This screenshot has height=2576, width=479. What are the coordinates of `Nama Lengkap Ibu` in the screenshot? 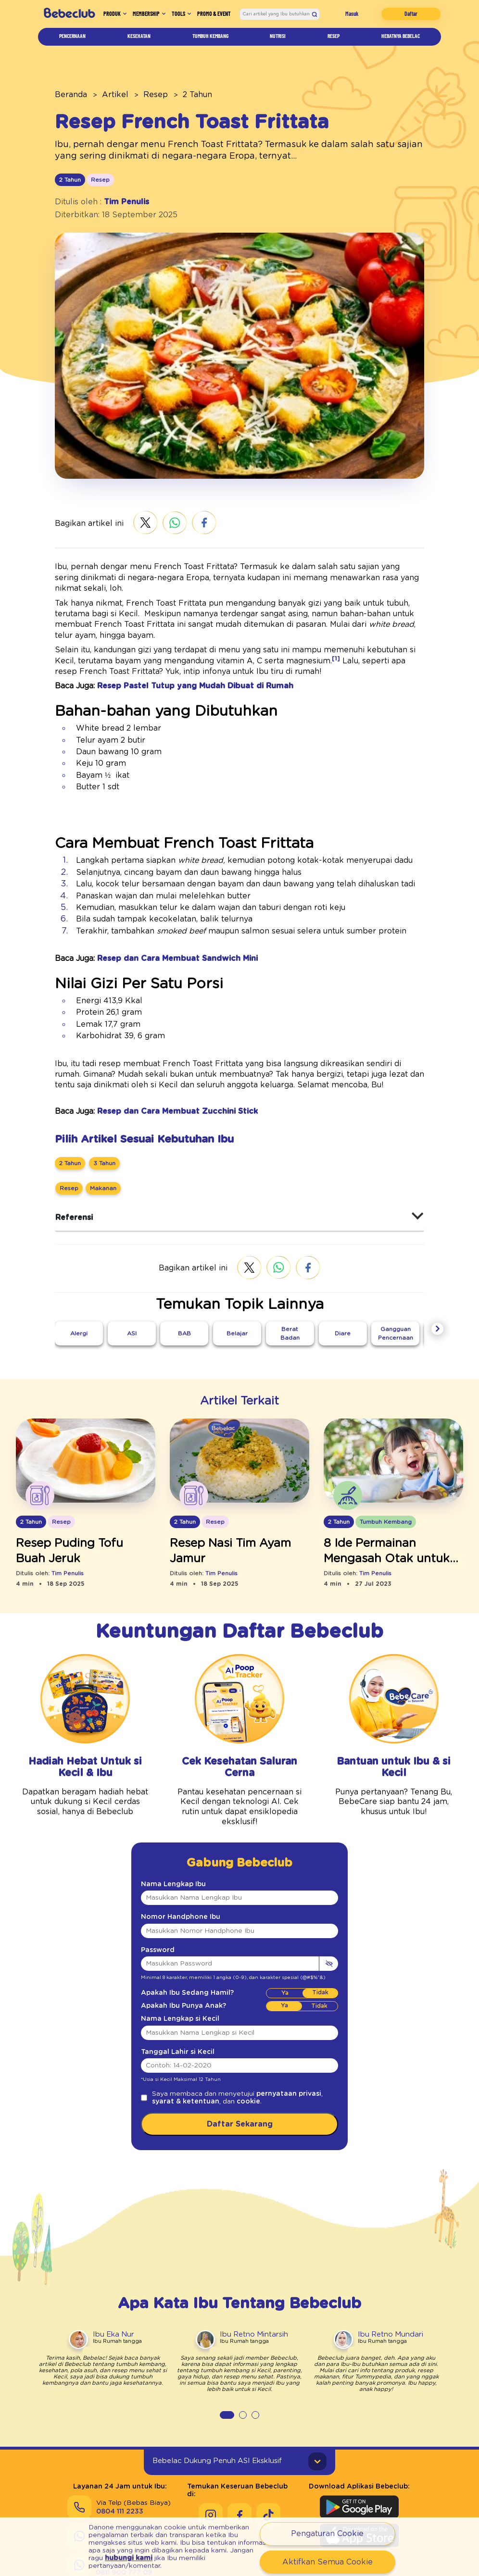 It's located at (167, 1862).